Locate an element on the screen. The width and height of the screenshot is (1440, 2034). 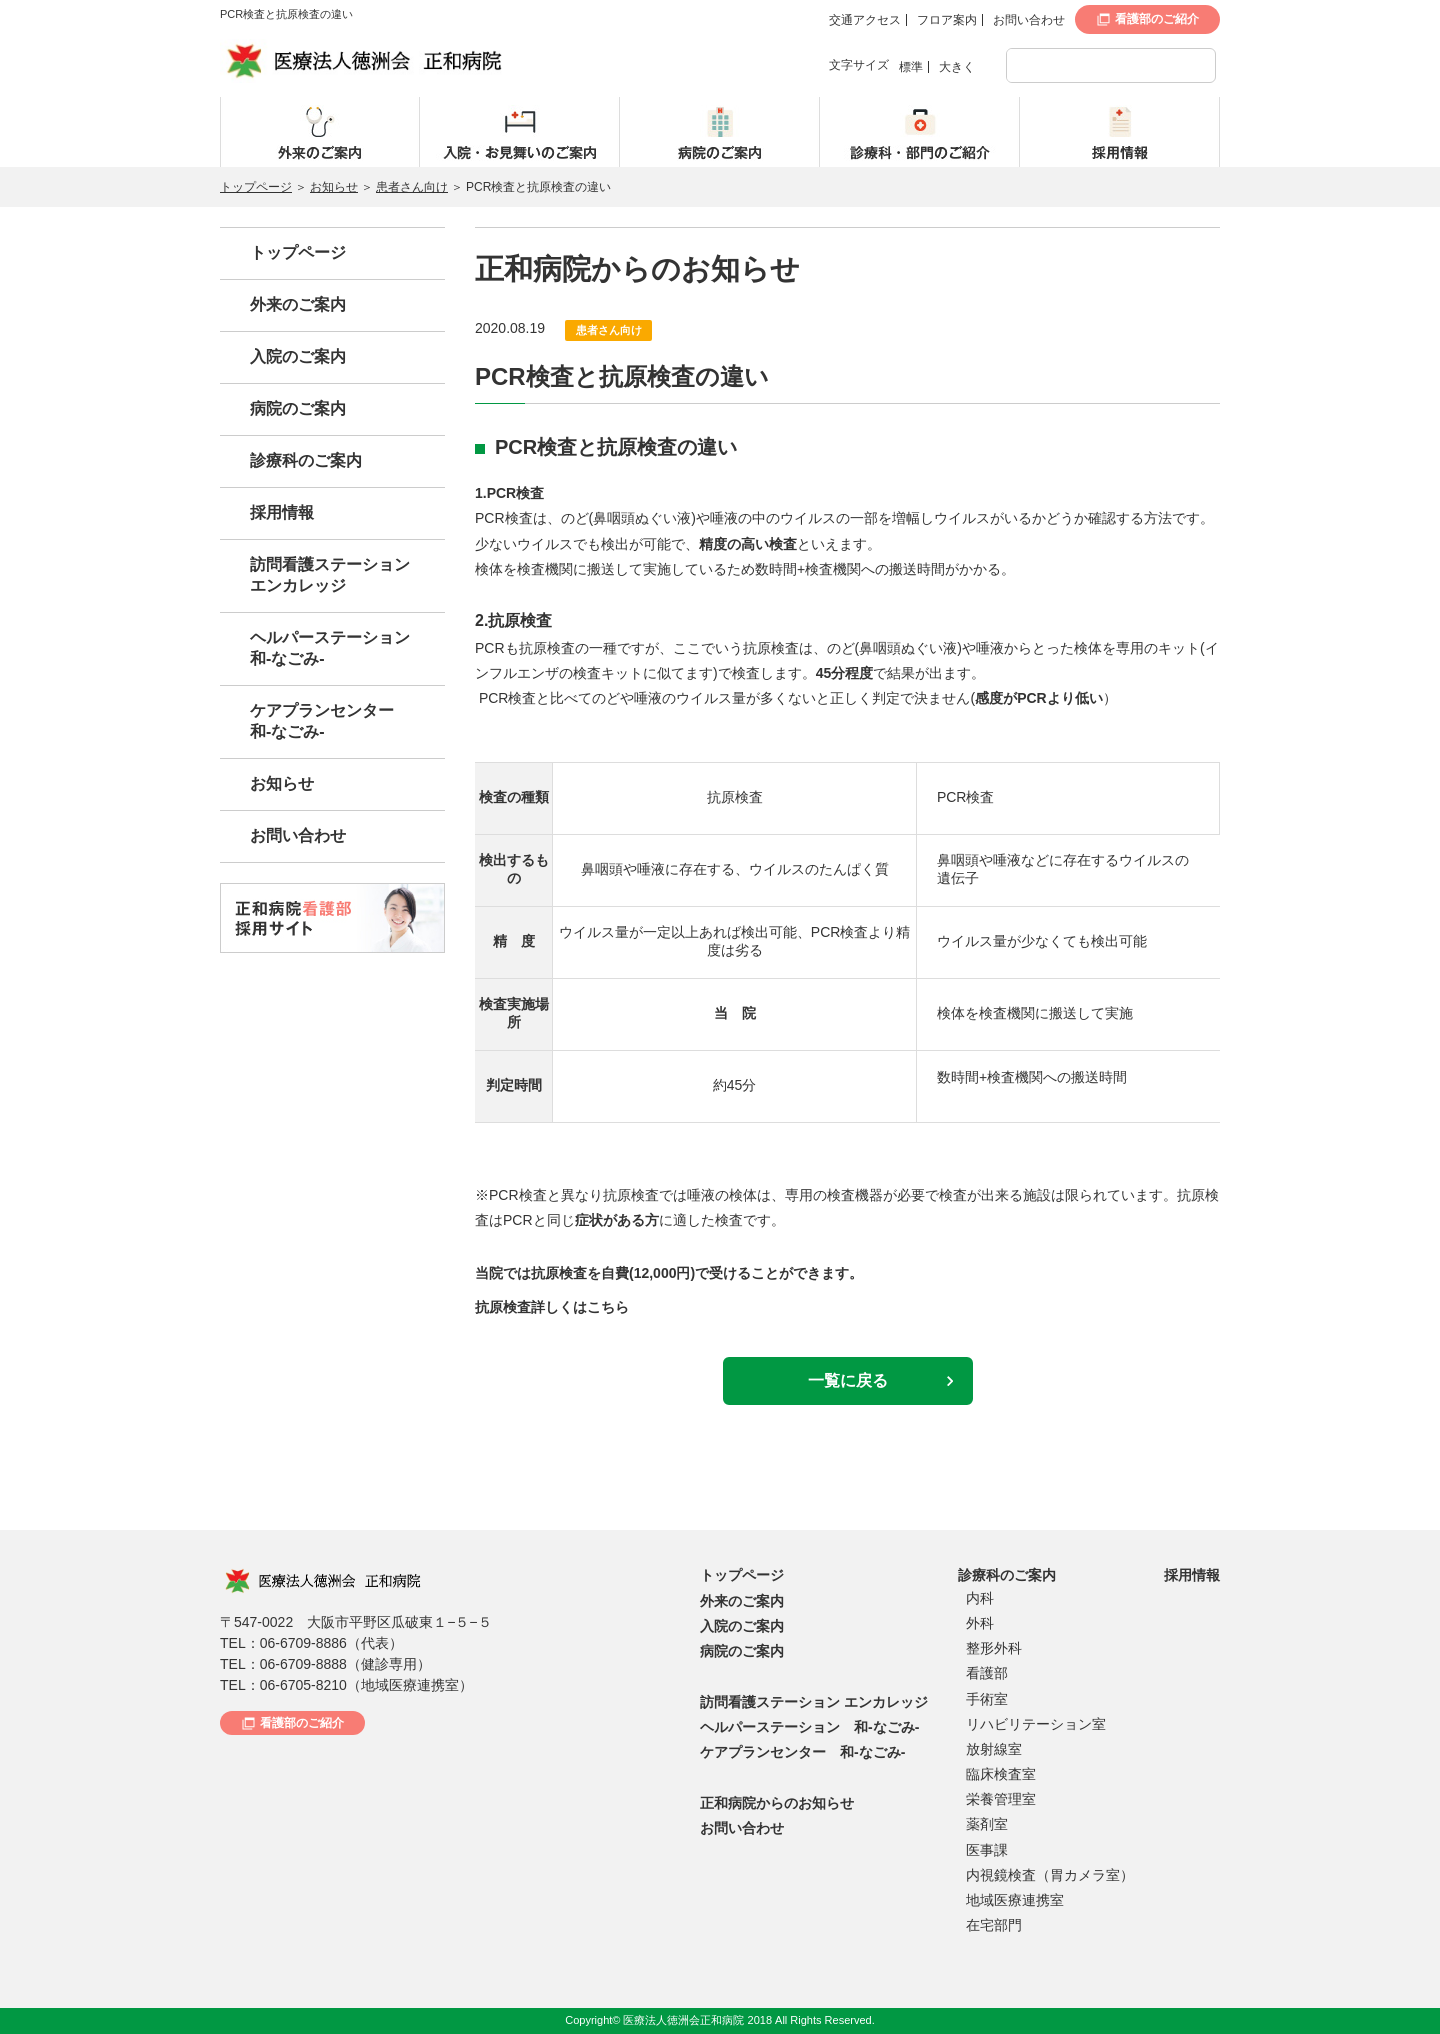
お知らせ is located at coordinates (334, 187).